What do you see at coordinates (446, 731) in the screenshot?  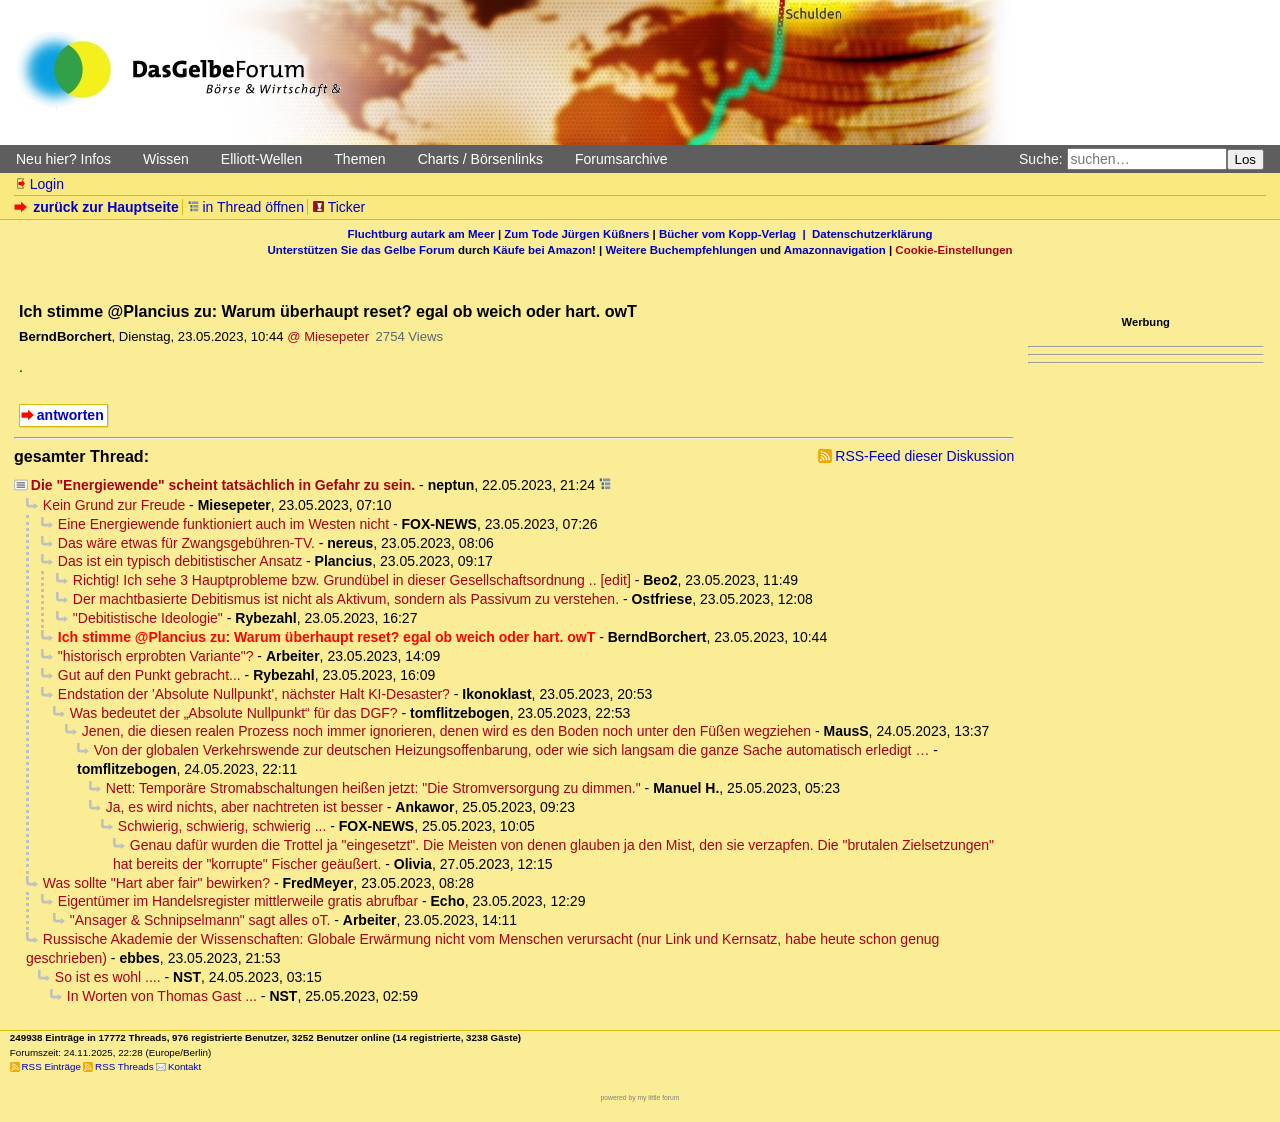 I see `Jenen, die diesen realen Prozess noch immer ignorieren, denen wird es den Boden noch unter den Füßen wegziehen` at bounding box center [446, 731].